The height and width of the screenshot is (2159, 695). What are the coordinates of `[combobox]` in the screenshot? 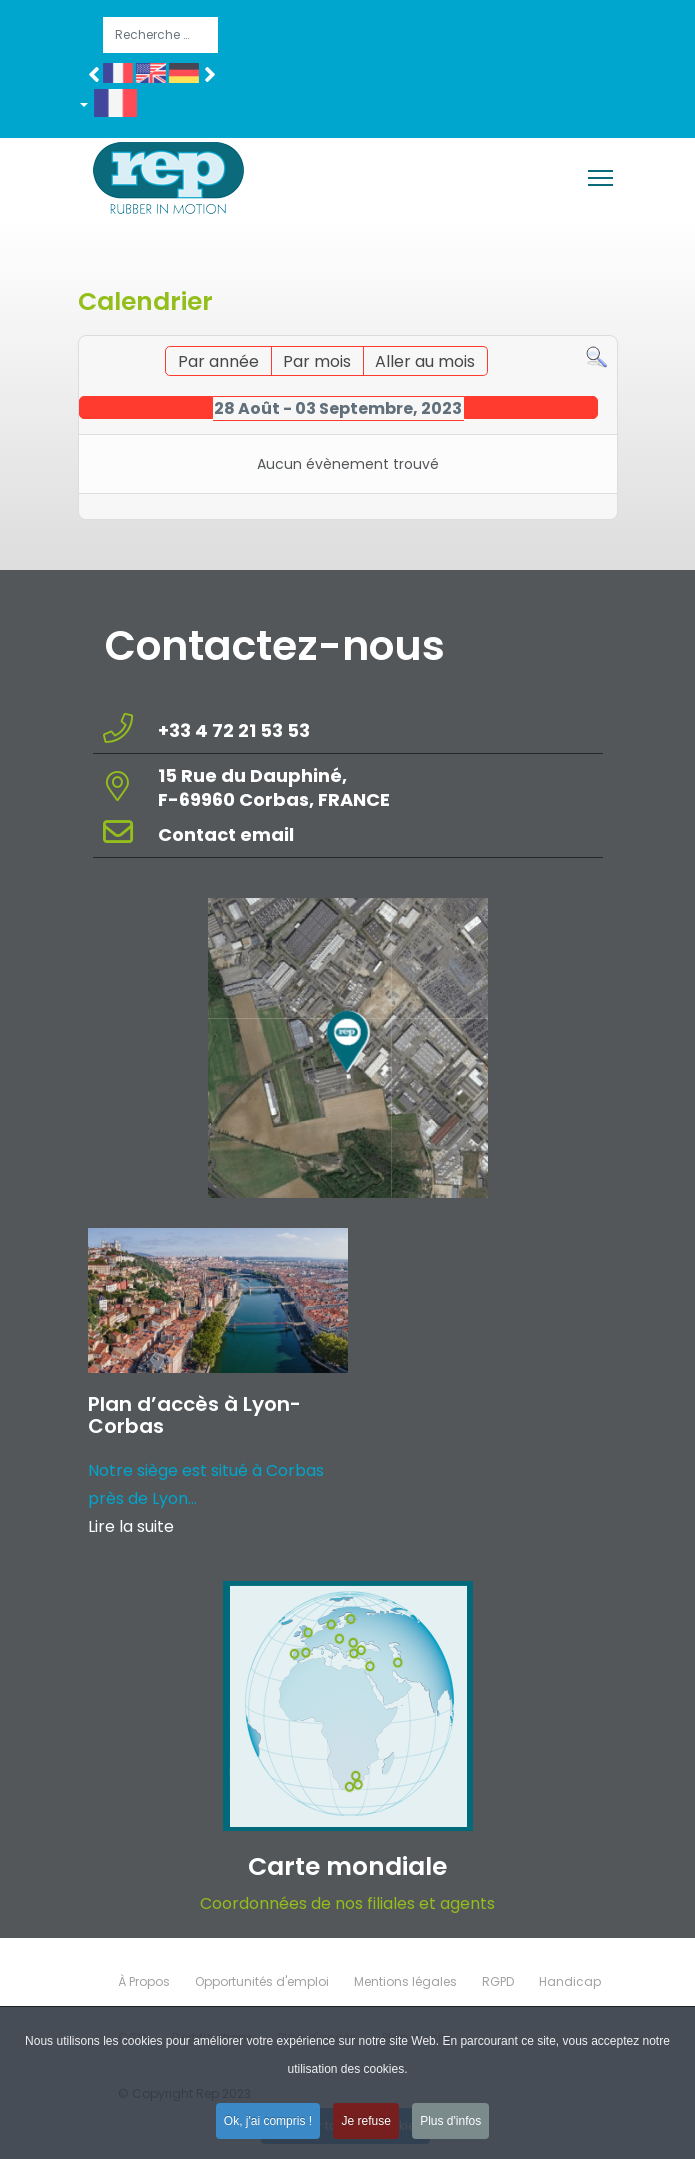 It's located at (160, 35).